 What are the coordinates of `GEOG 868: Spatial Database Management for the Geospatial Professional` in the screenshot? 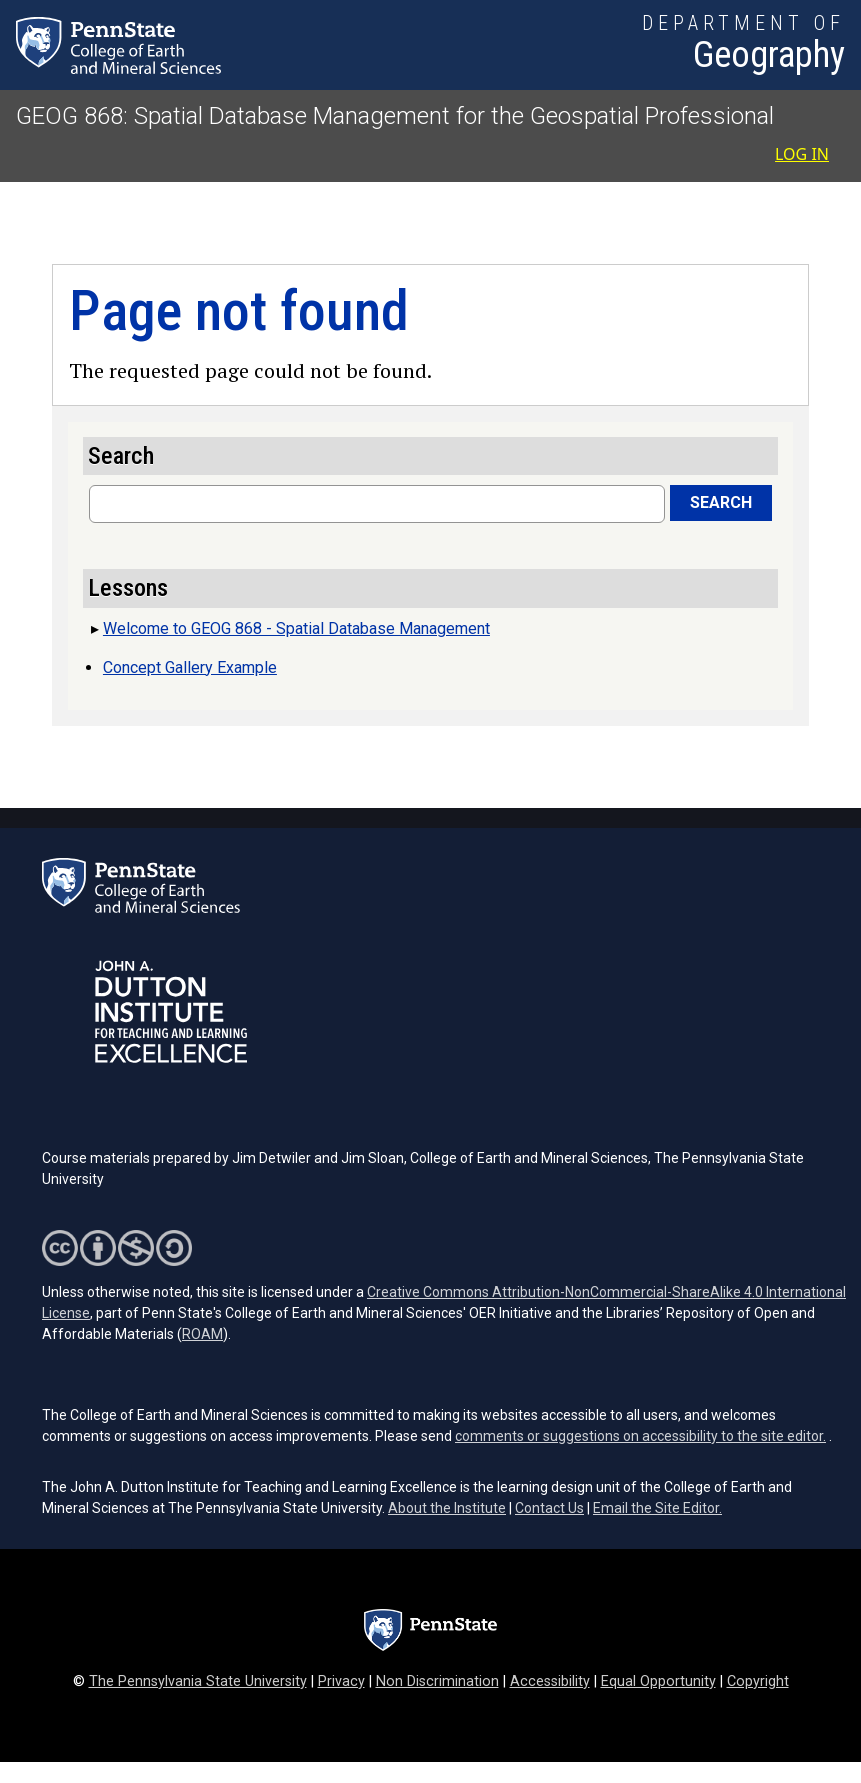 It's located at (395, 116).